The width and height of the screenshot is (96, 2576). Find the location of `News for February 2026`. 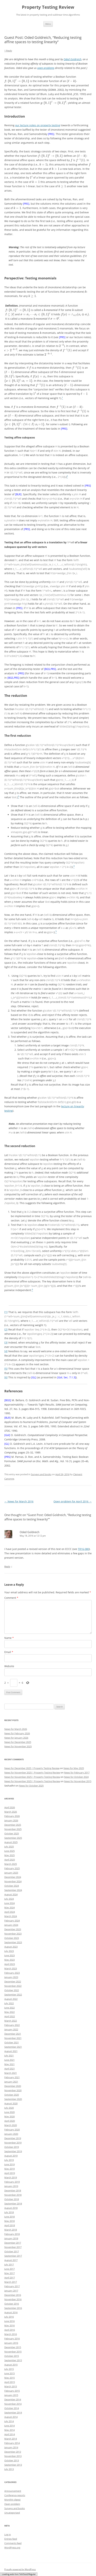

News for February 2026 is located at coordinates (17, 1733).